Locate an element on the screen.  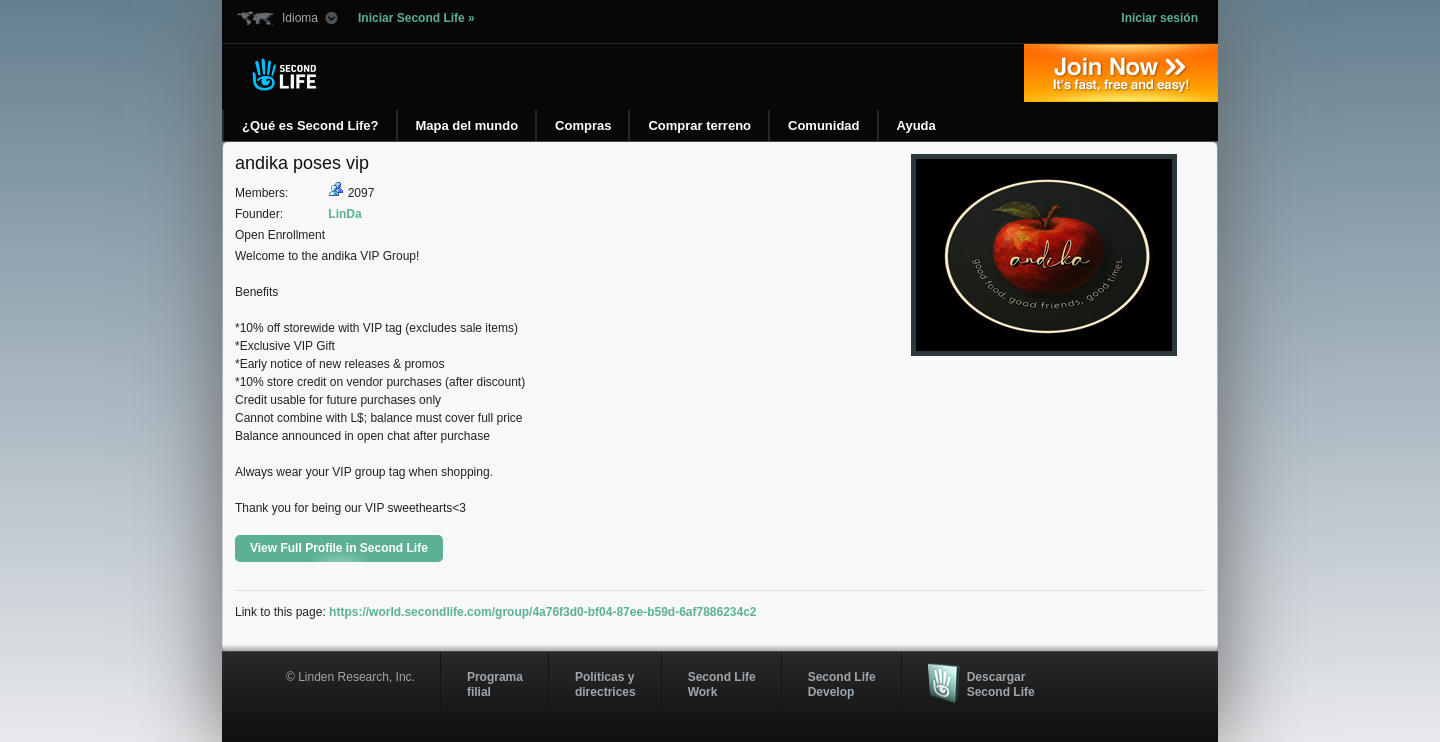
LinDa is located at coordinates (344, 214).